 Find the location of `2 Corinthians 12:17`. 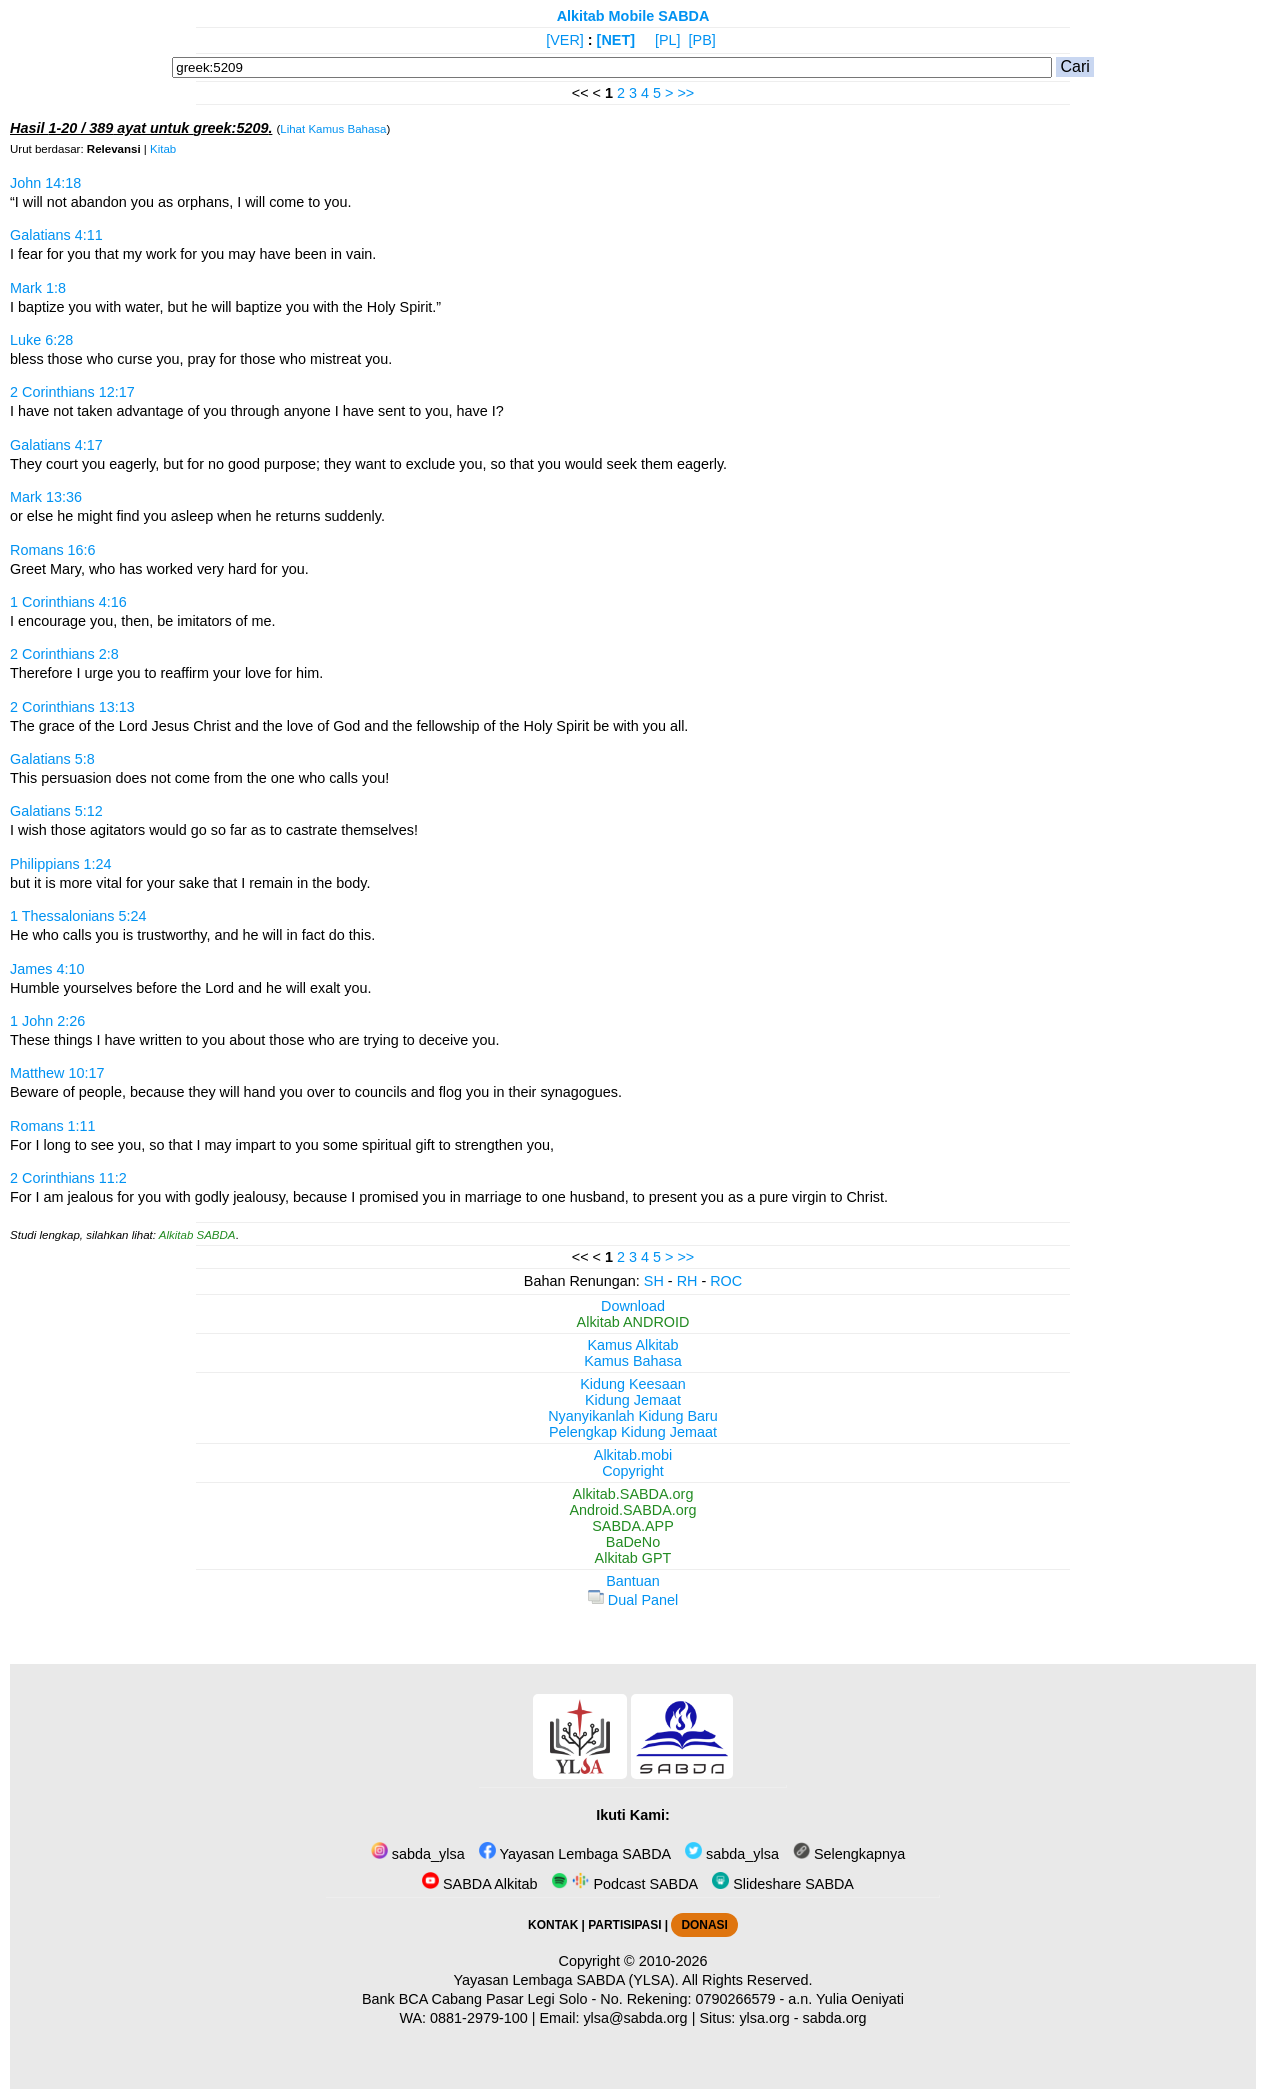

2 Corinthians 12:17 is located at coordinates (72, 392).